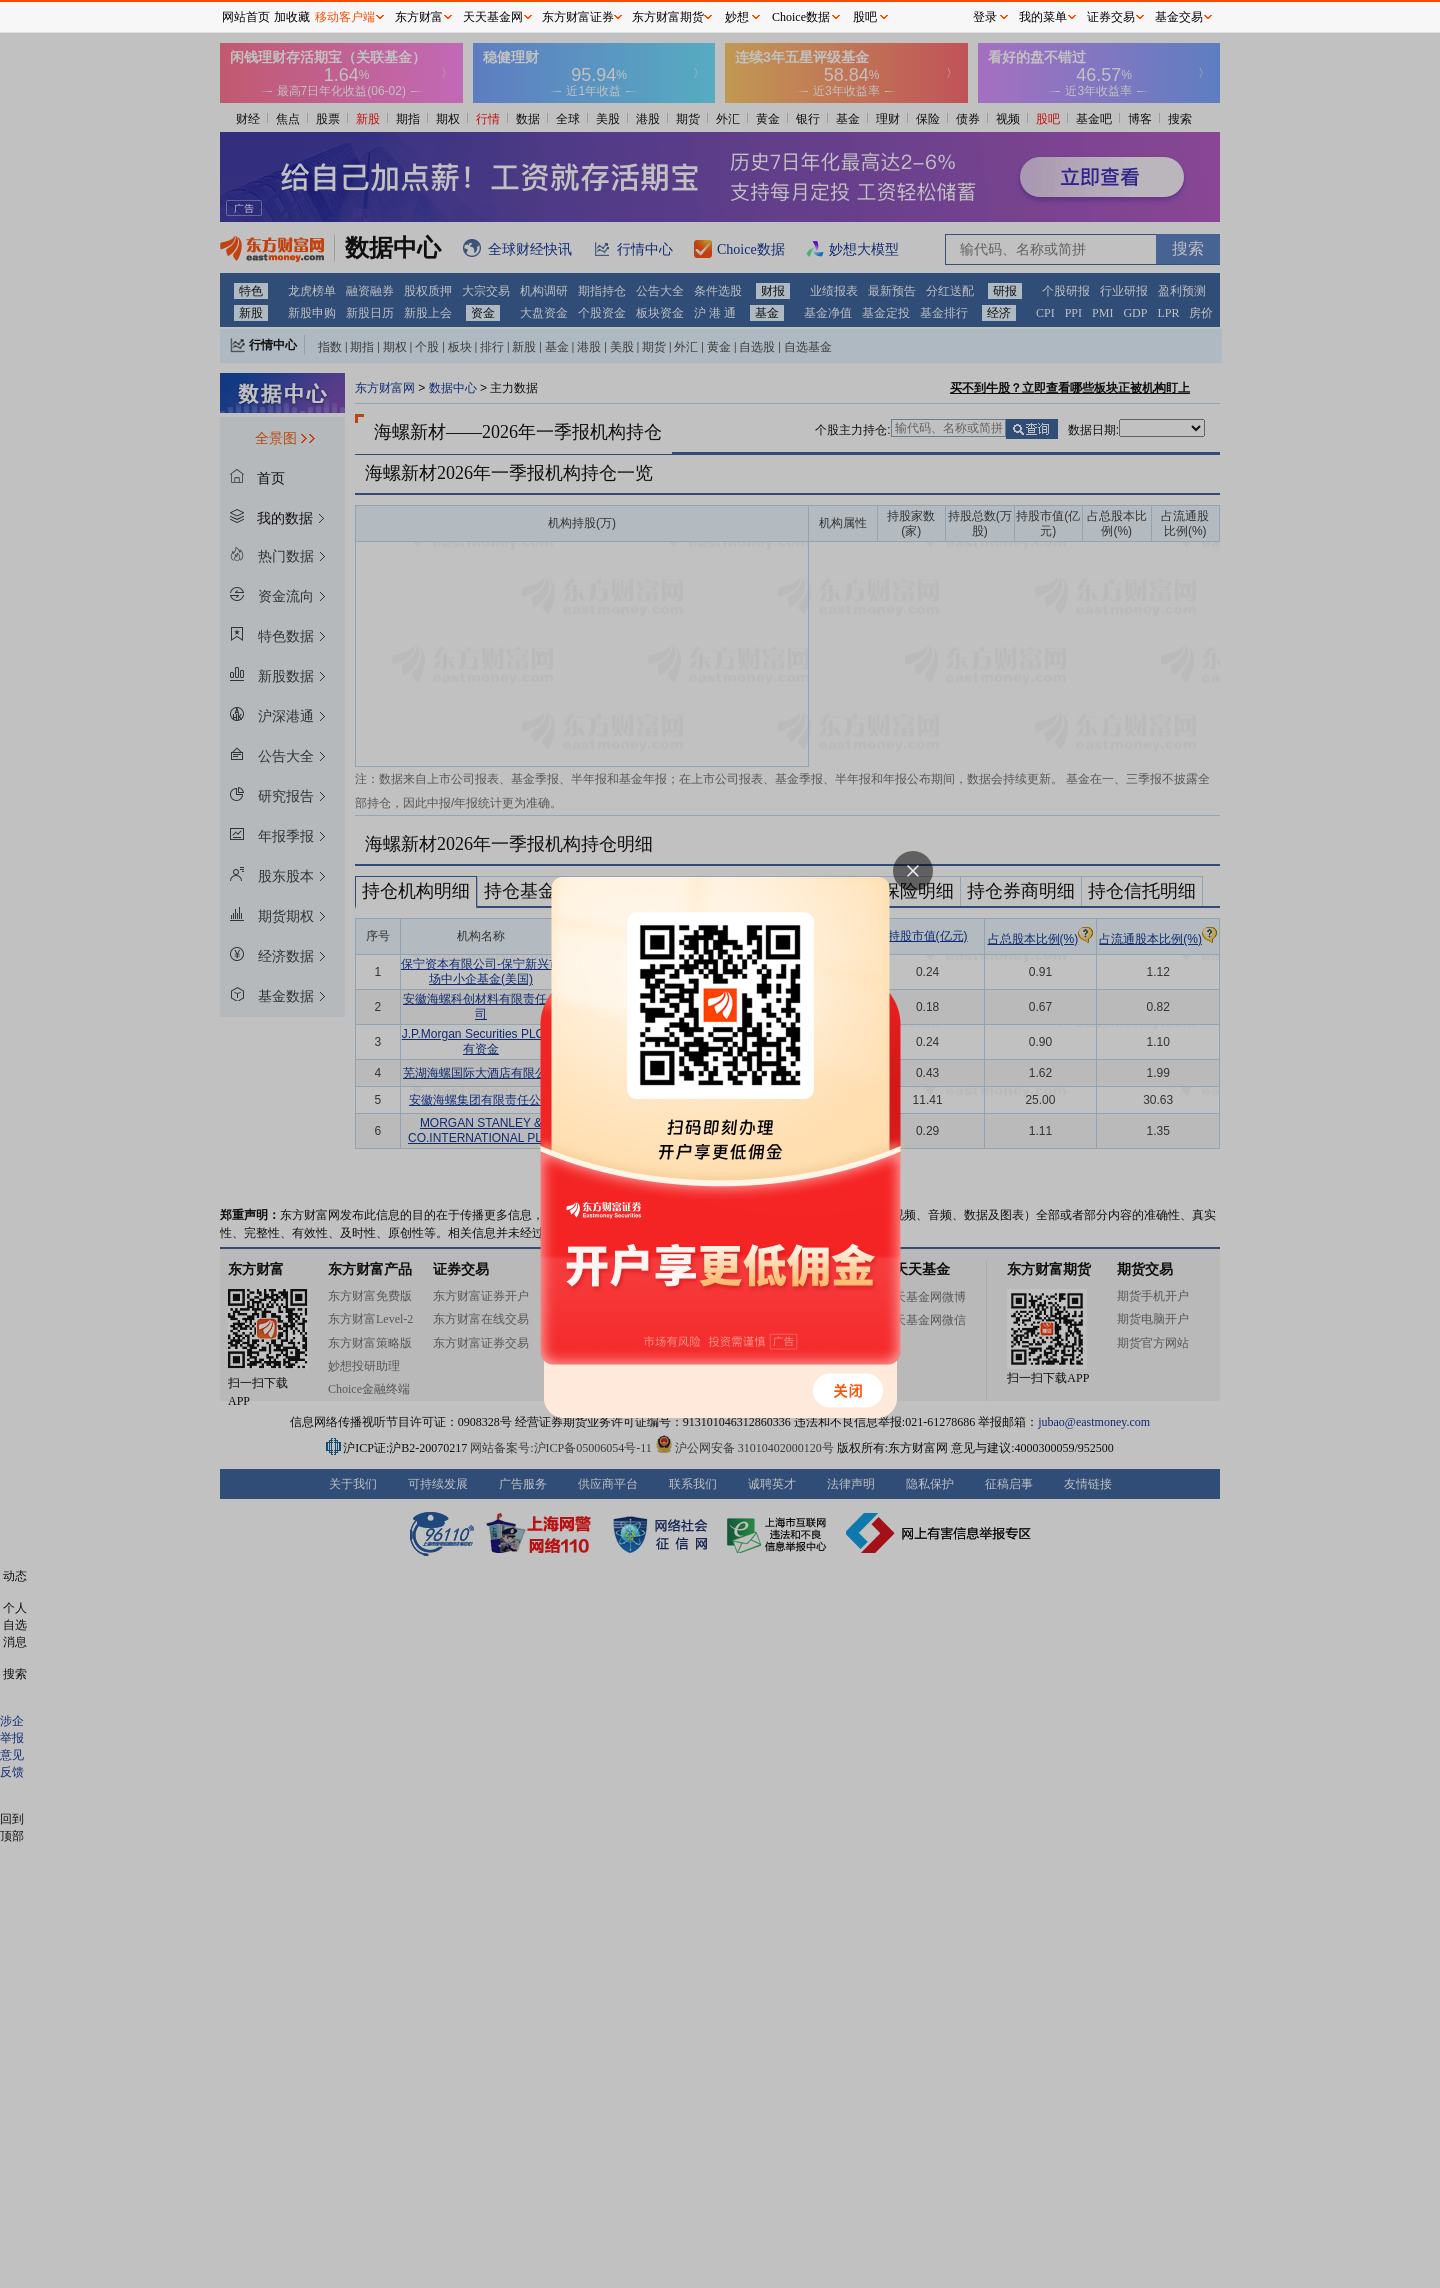  Describe the element at coordinates (246, 17) in the screenshot. I see `网站首页` at that location.